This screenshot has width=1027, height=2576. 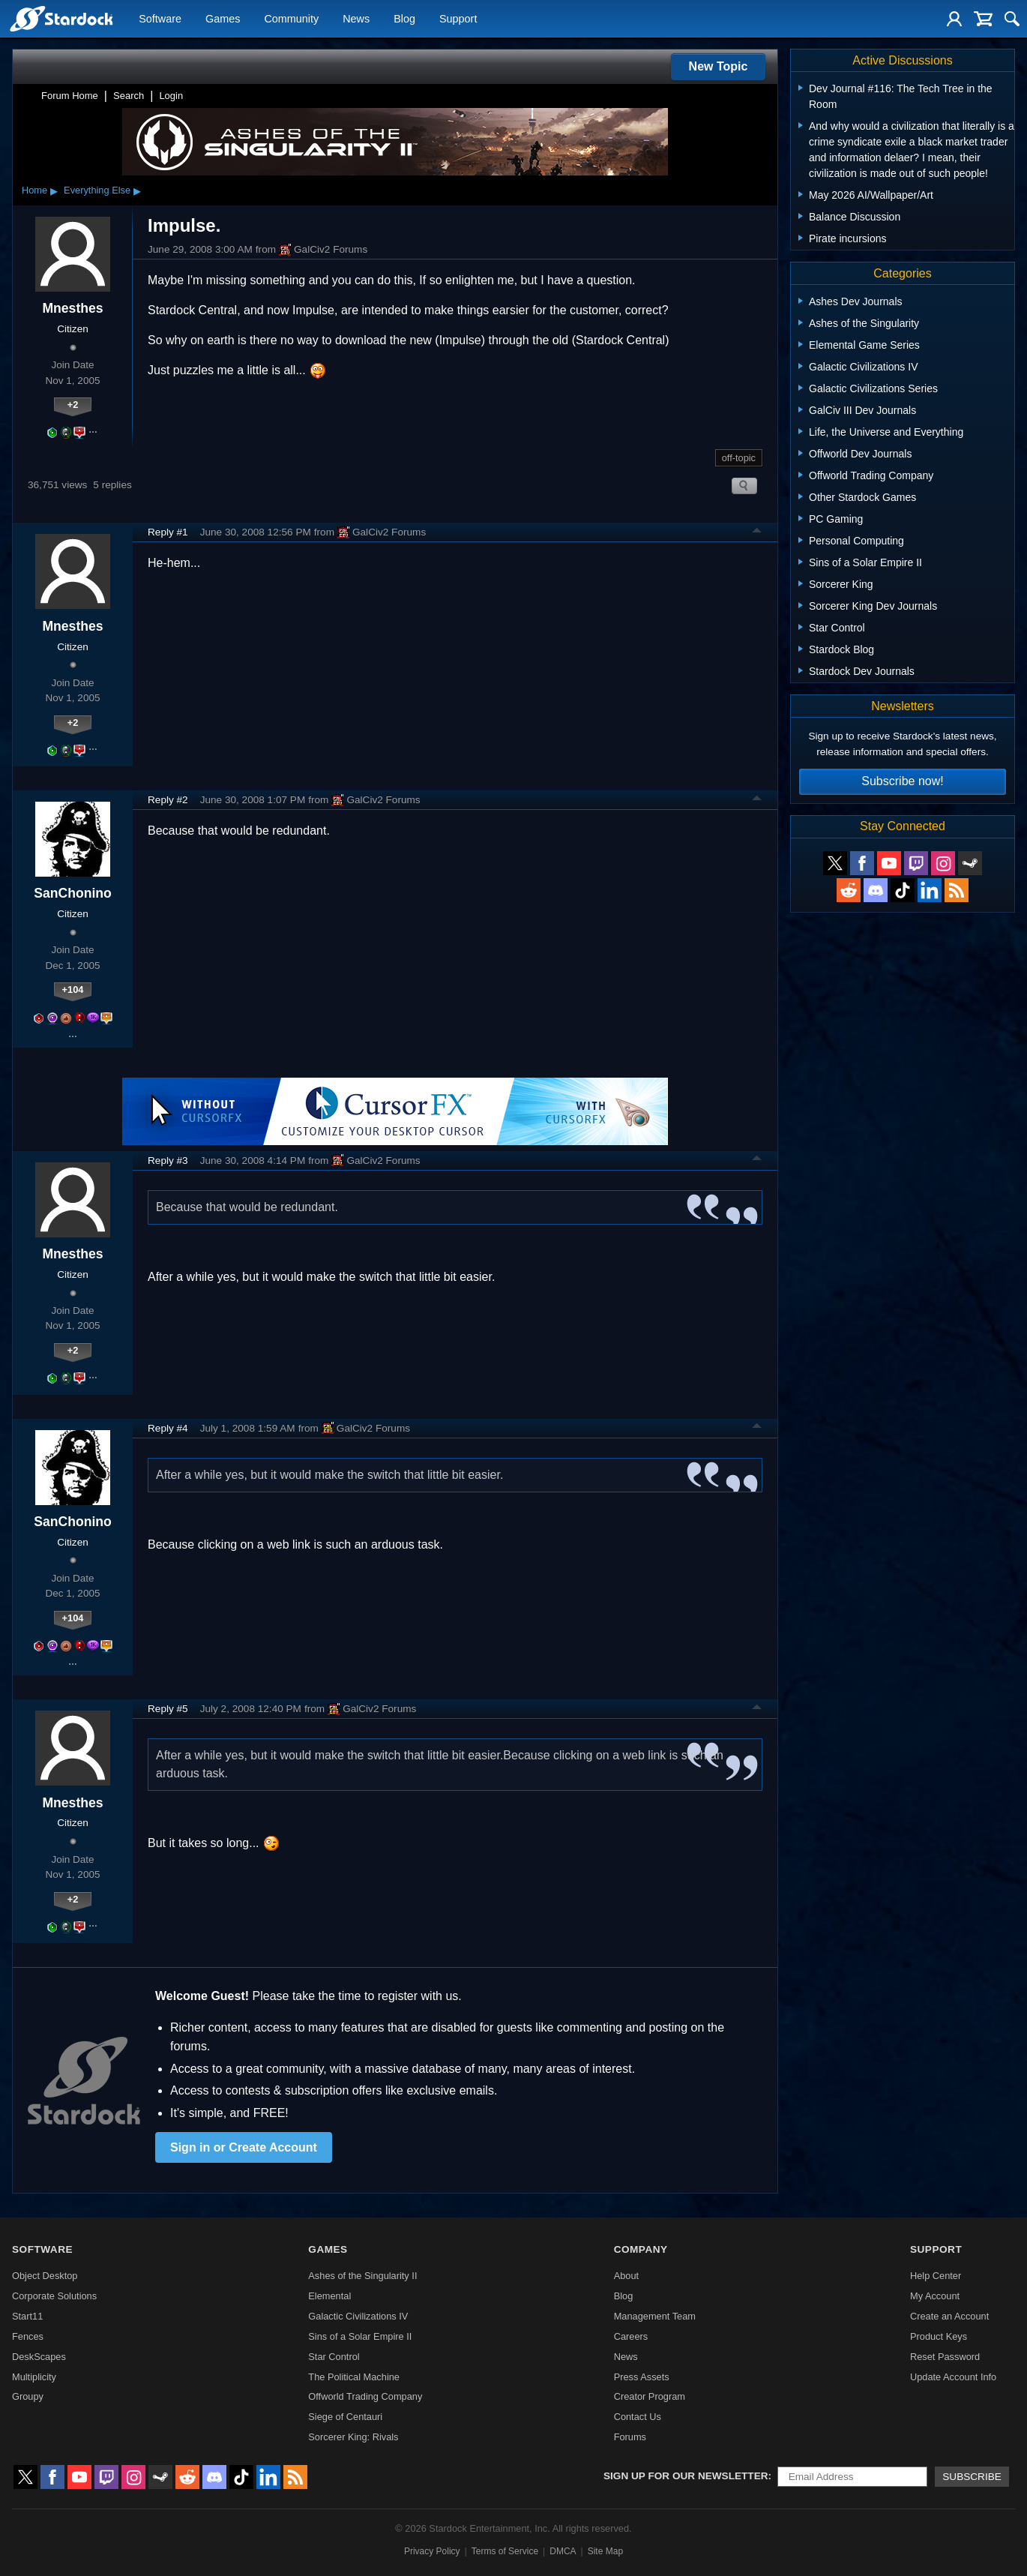 I want to click on Corporate Solutions, so click(x=54, y=2296).